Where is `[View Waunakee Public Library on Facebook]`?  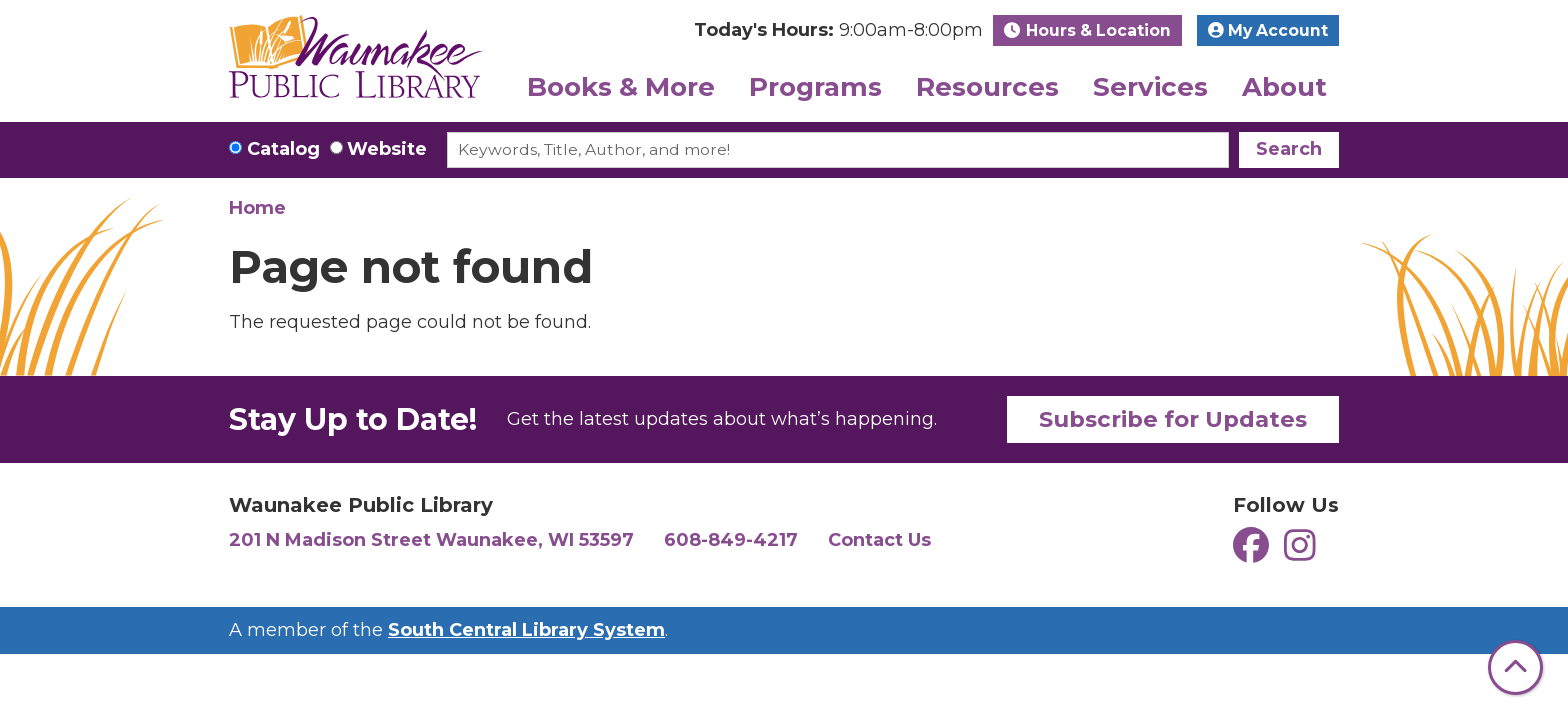 [View Waunakee Public Library on Facebook] is located at coordinates (1253, 553).